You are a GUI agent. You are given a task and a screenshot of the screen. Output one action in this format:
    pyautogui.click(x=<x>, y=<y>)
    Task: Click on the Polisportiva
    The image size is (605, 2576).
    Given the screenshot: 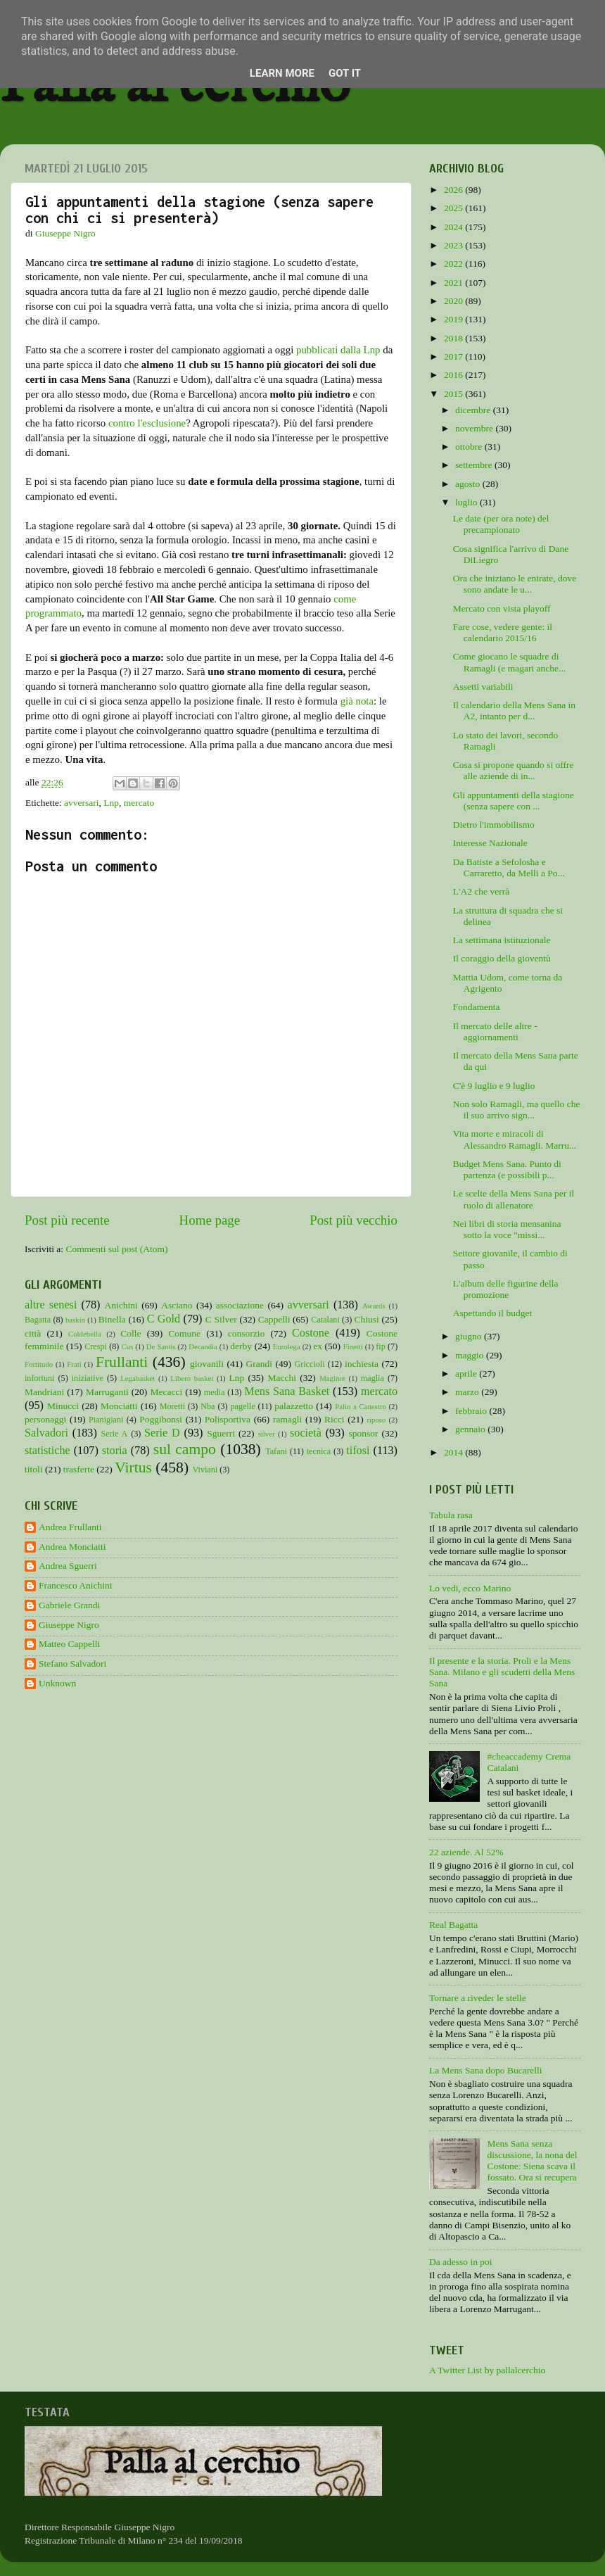 What is the action you would take?
    pyautogui.click(x=227, y=1419)
    